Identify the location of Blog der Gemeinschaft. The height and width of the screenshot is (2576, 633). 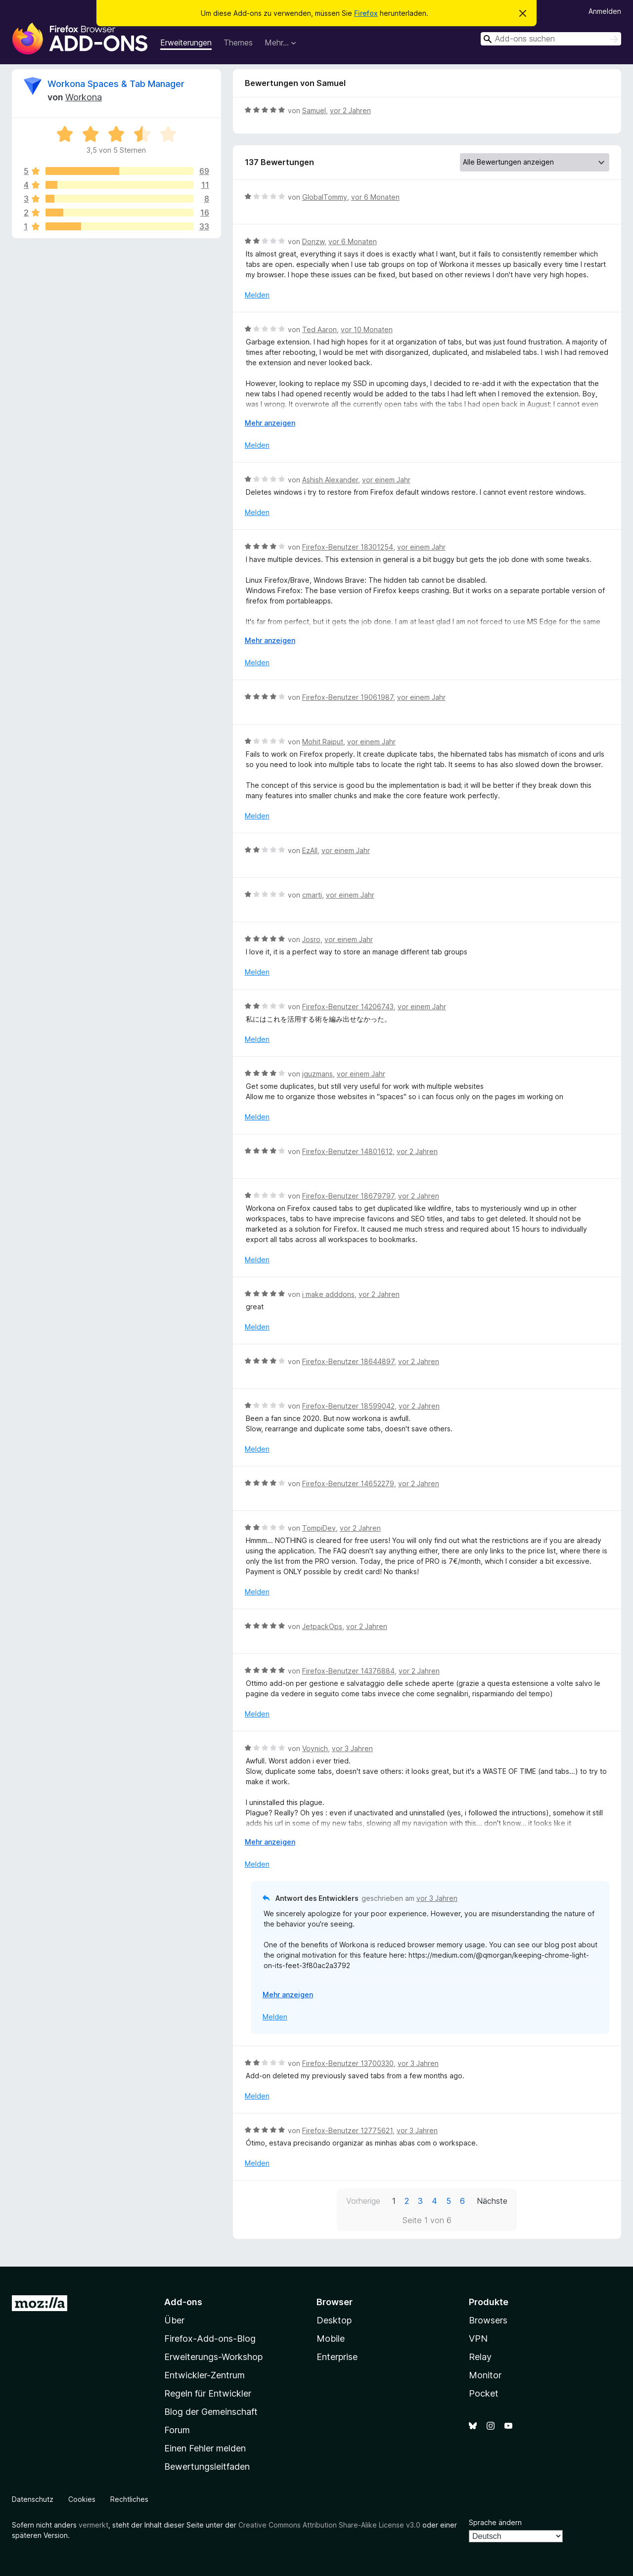
(211, 2411).